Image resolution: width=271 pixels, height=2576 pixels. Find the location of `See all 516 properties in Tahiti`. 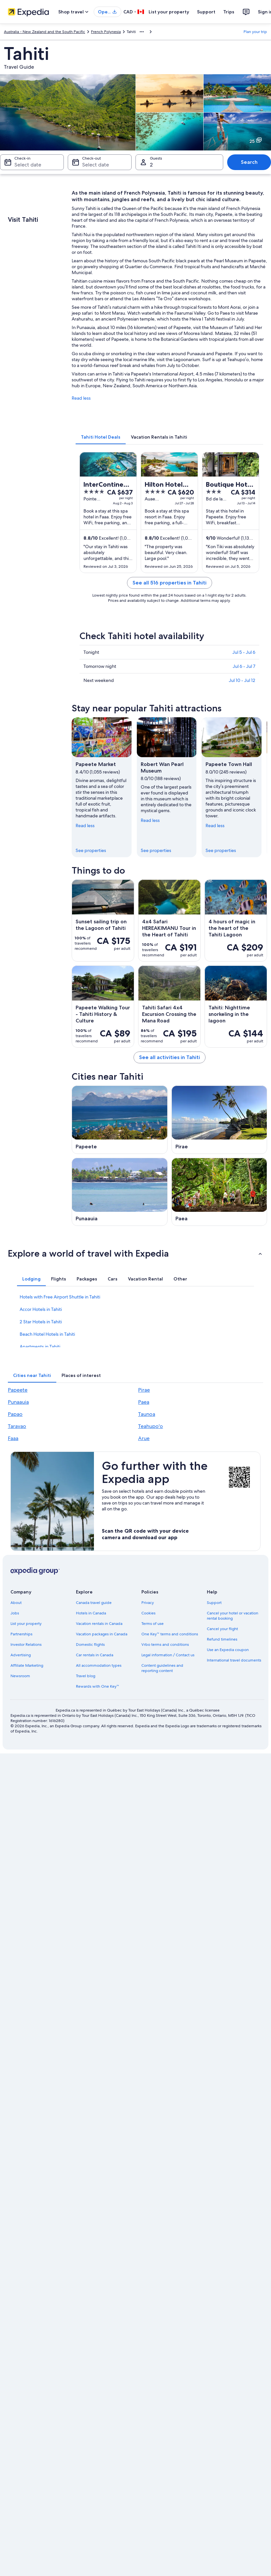

See all 516 properties in Tahiti is located at coordinates (170, 583).